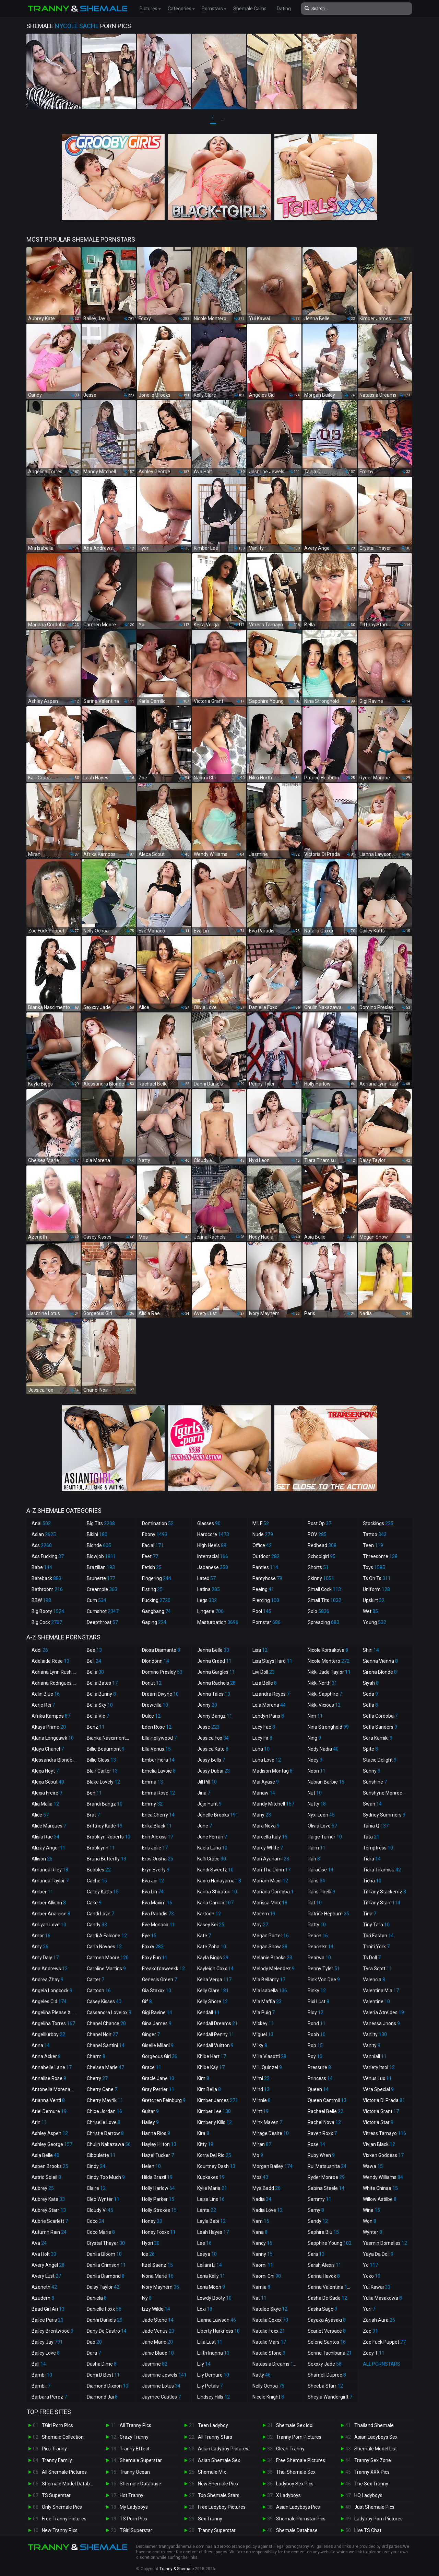  Describe the element at coordinates (102, 1771) in the screenshot. I see `Blair Carter` at that location.